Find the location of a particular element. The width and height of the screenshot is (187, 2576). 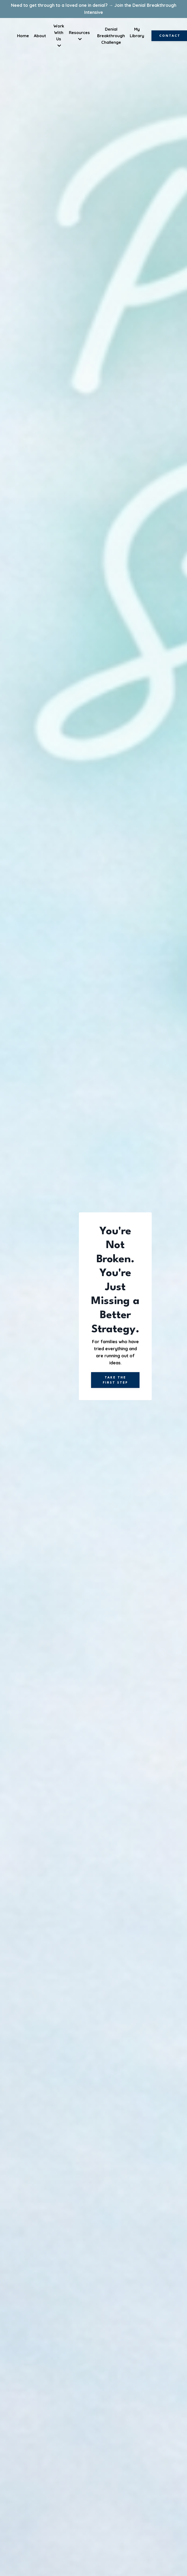

TAKE THE FIRST STEP [button] is located at coordinates (115, 1380).